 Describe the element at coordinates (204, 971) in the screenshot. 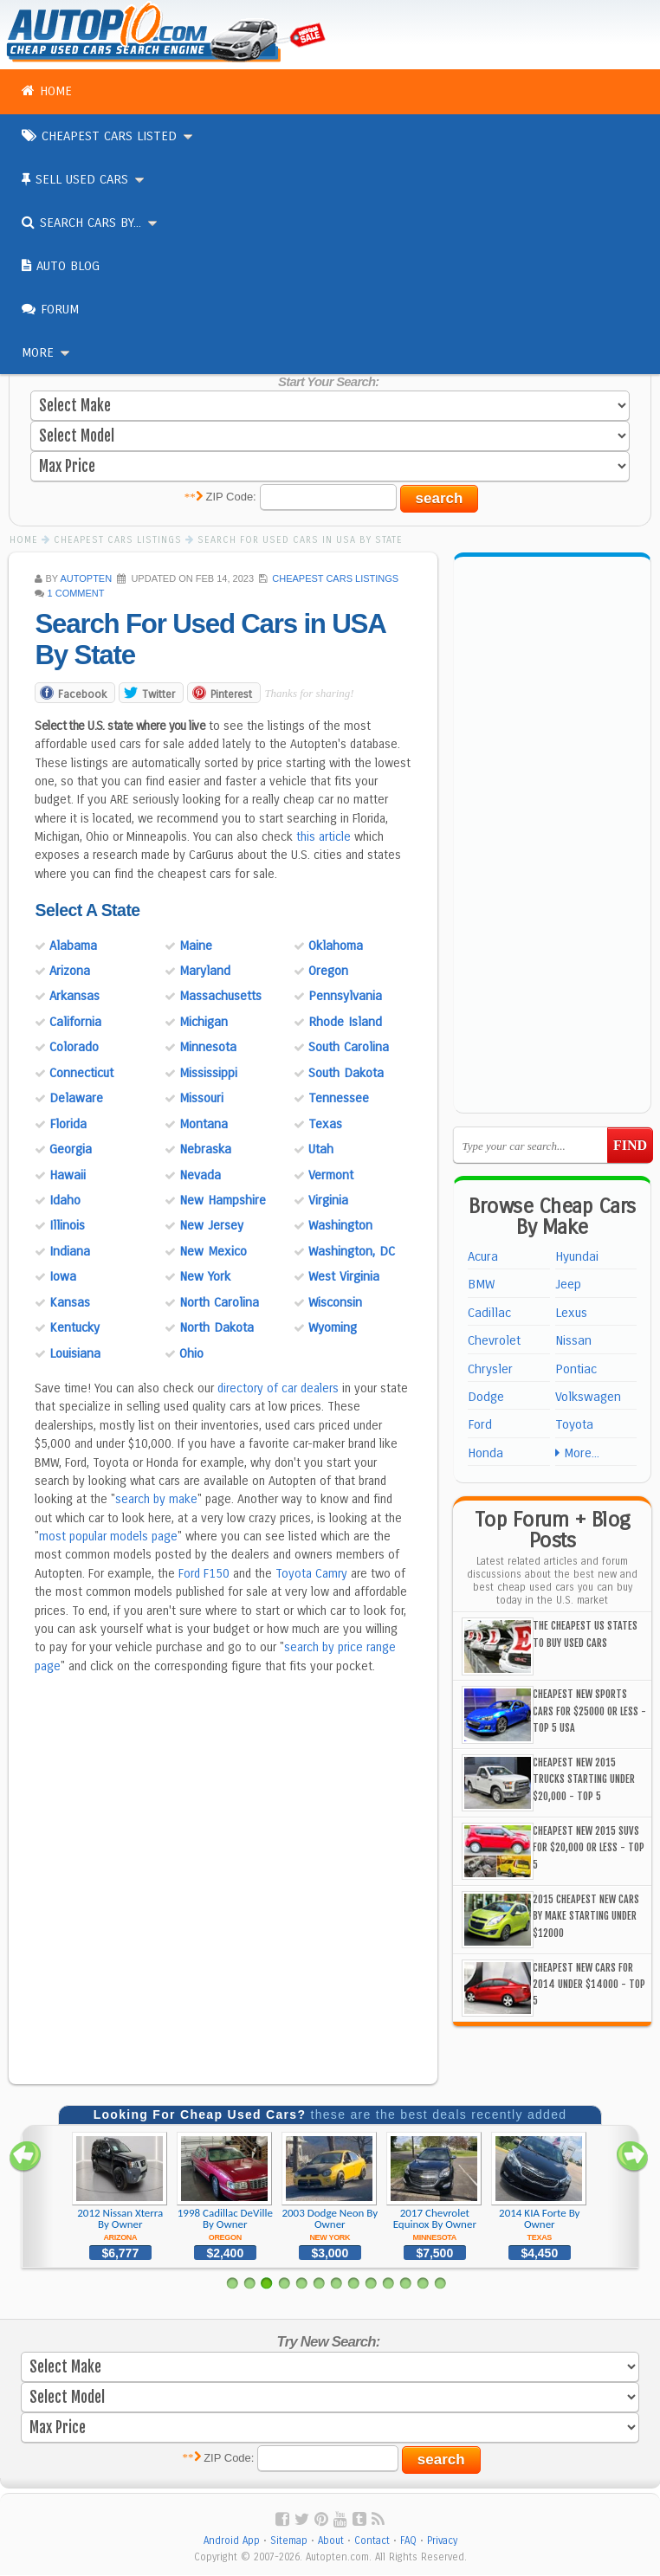

I see `Maryland` at that location.